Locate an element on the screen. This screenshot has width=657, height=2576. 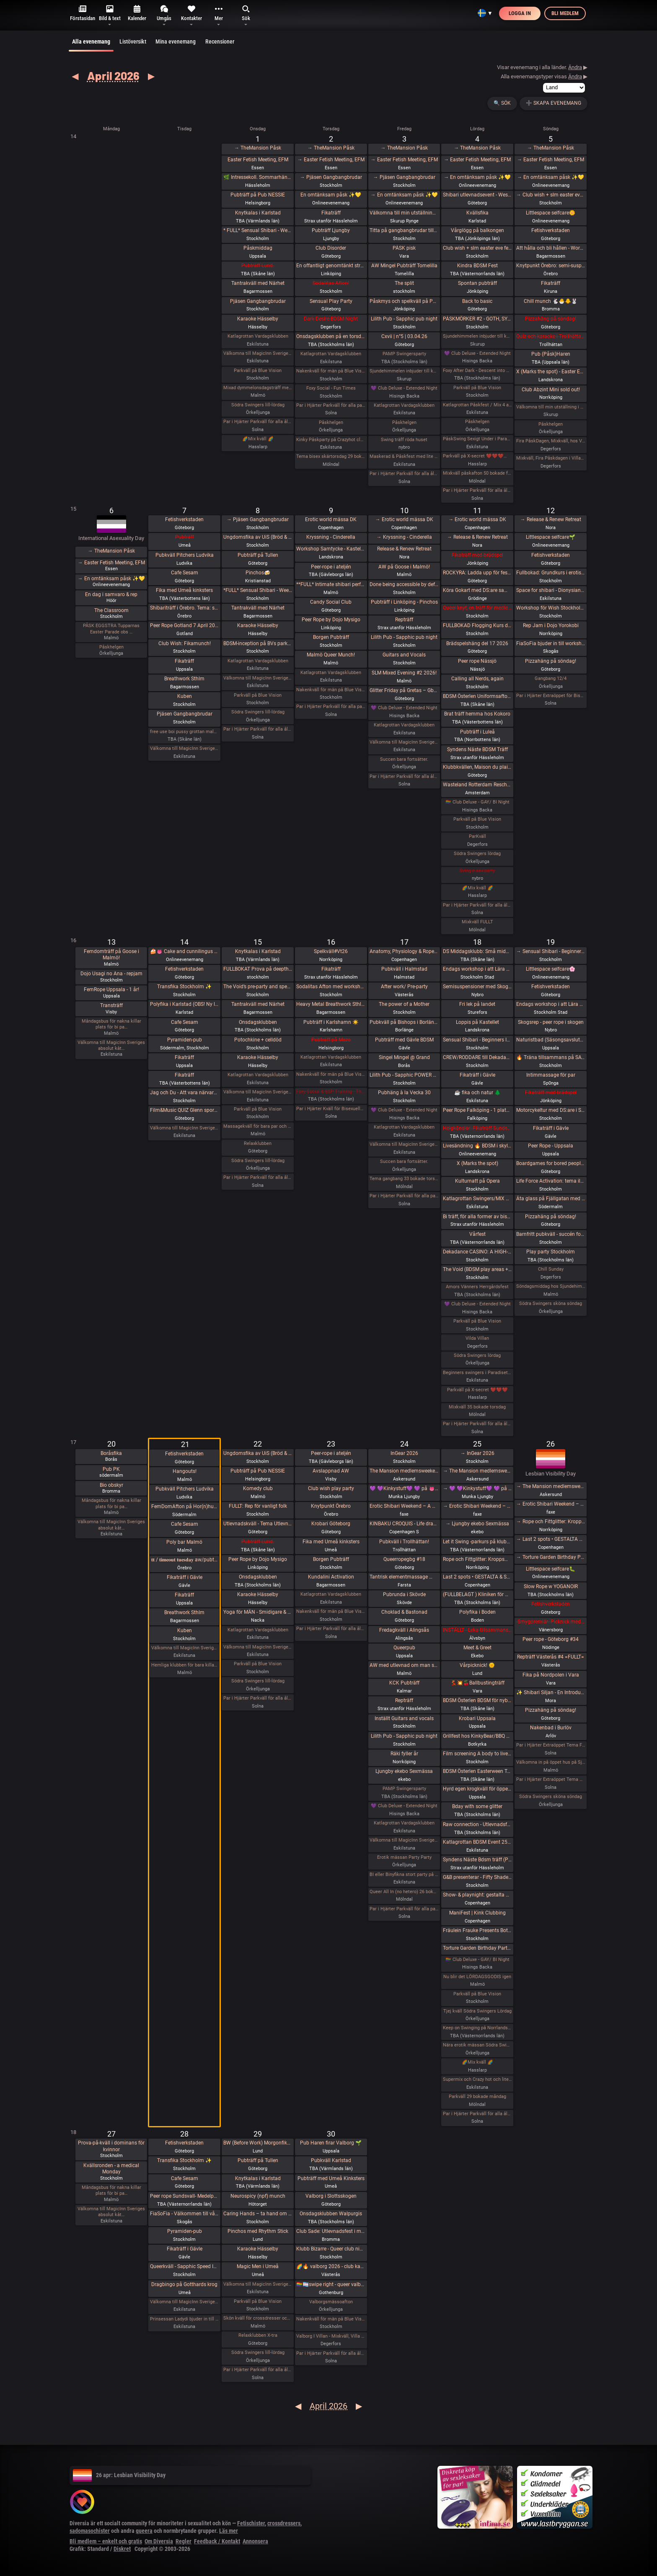
Chill munch 🐇🐣🐥🐰 is located at coordinates (550, 301).